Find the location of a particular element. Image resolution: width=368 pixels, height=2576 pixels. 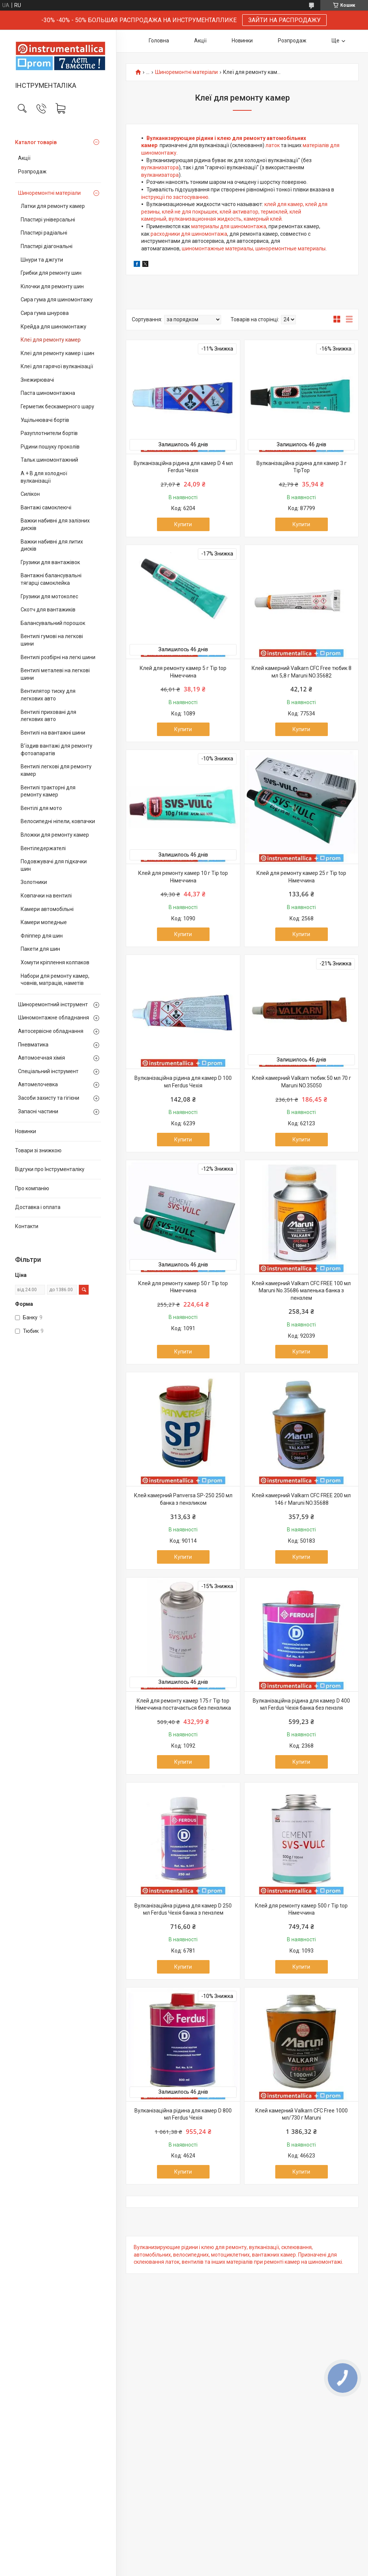

Знежирювачі is located at coordinates (37, 380).